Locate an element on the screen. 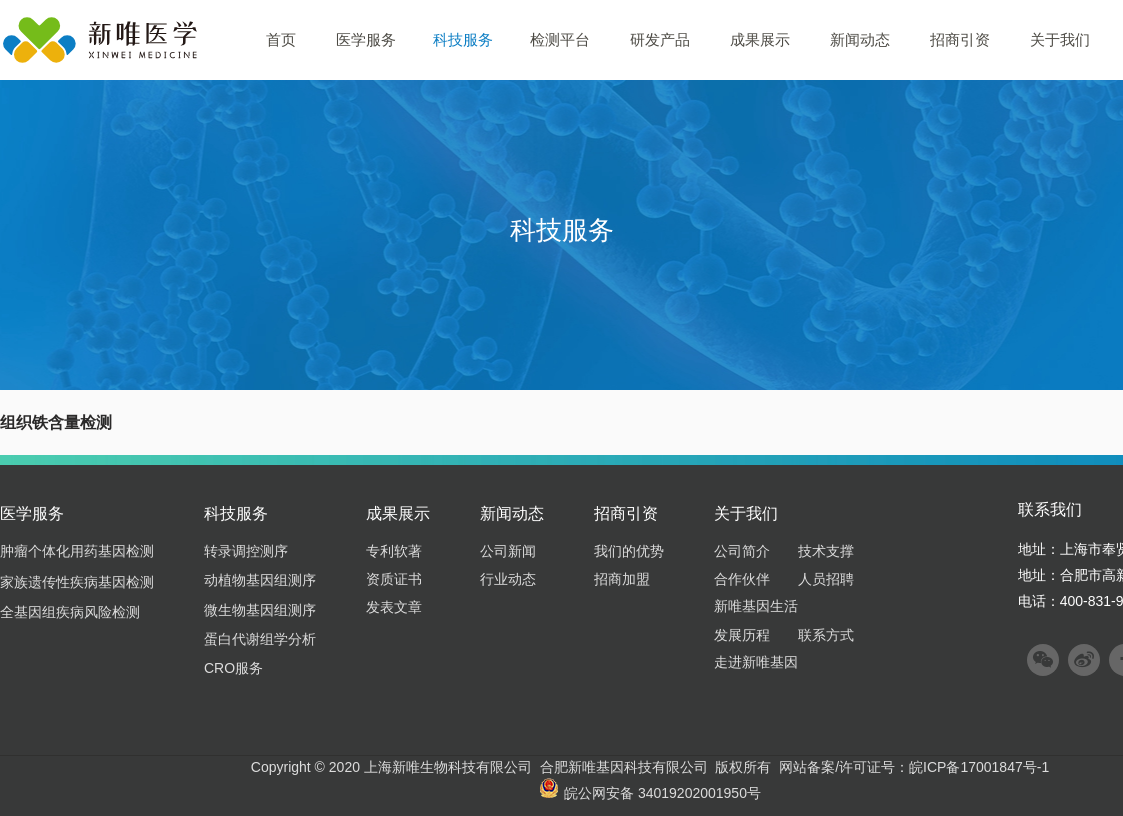  招商引资 is located at coordinates (960, 39).